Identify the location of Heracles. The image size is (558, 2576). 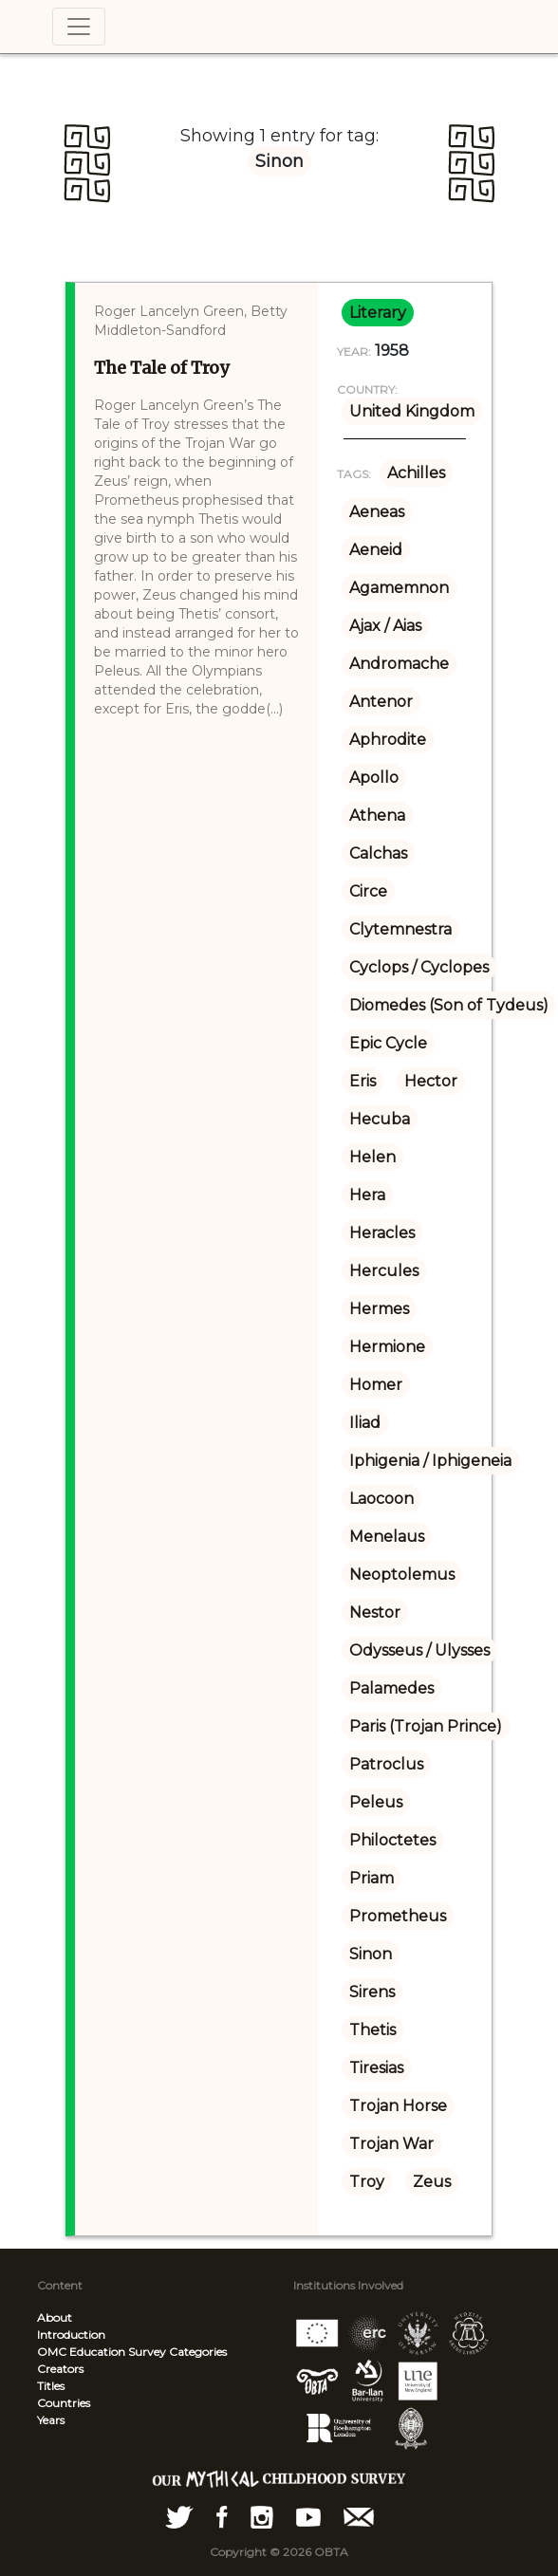
(382, 1233).